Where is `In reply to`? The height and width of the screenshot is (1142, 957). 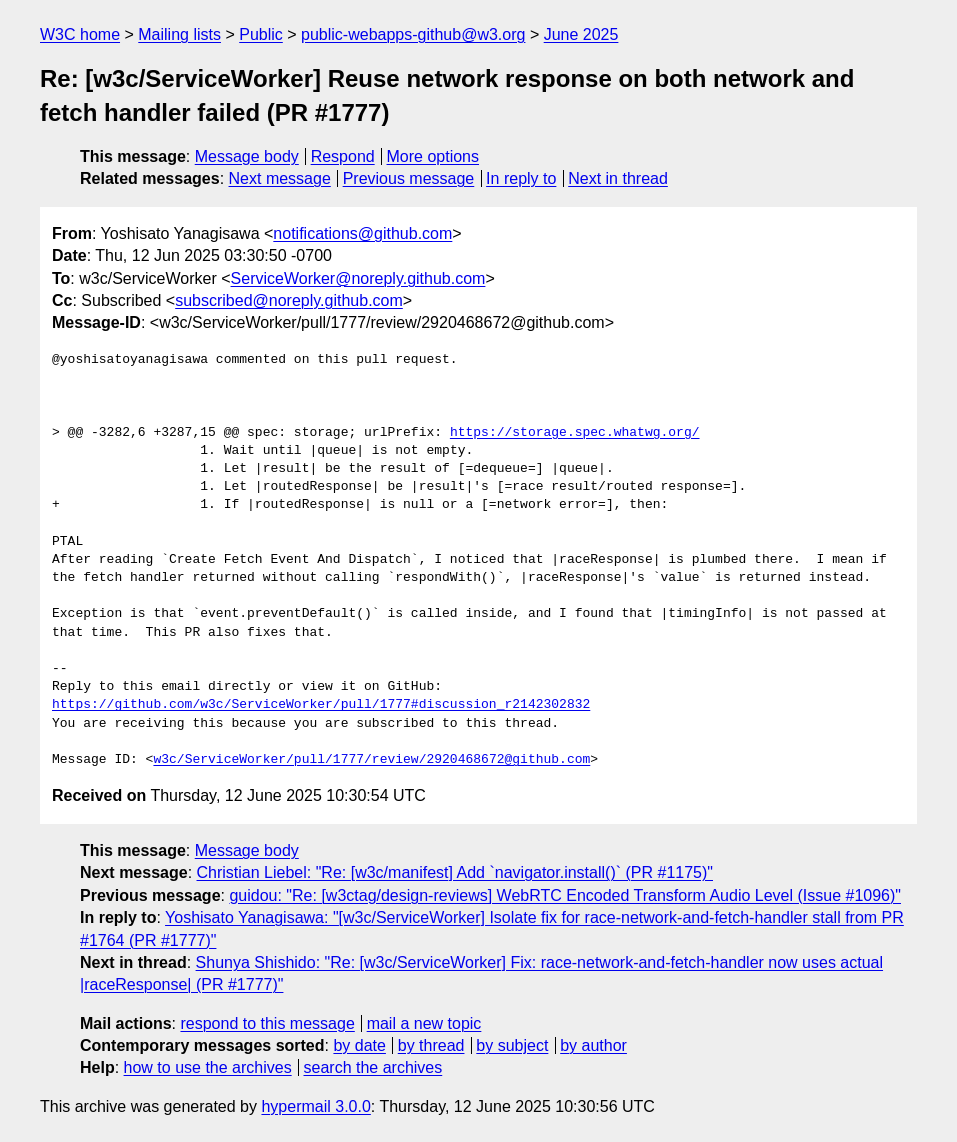 In reply to is located at coordinates (521, 178).